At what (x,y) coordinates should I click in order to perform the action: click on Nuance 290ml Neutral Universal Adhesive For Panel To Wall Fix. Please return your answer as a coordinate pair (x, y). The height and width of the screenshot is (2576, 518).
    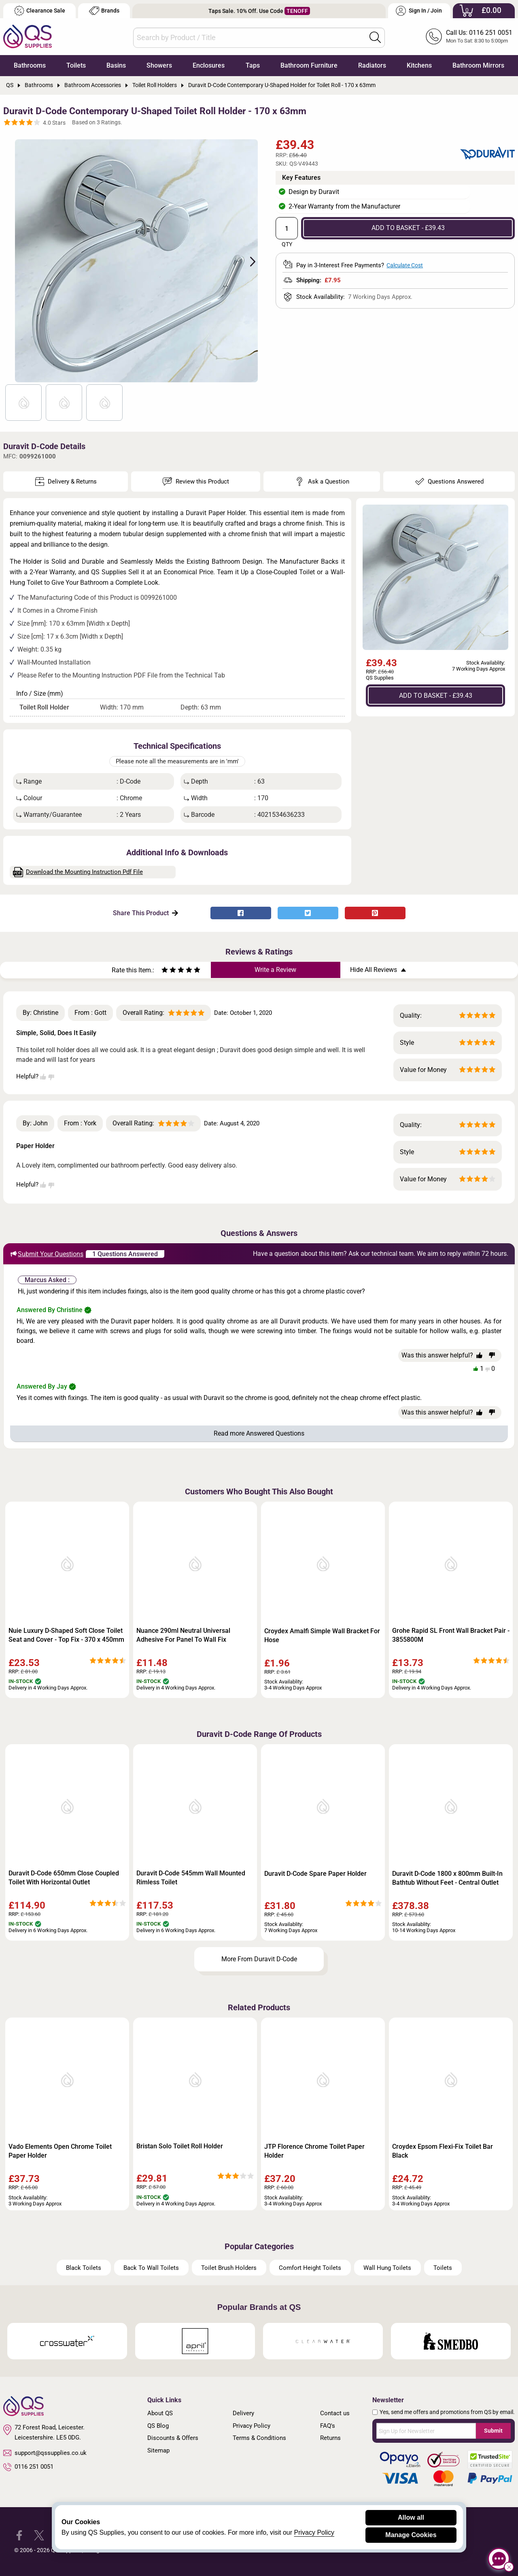
    Looking at the image, I should click on (183, 1635).